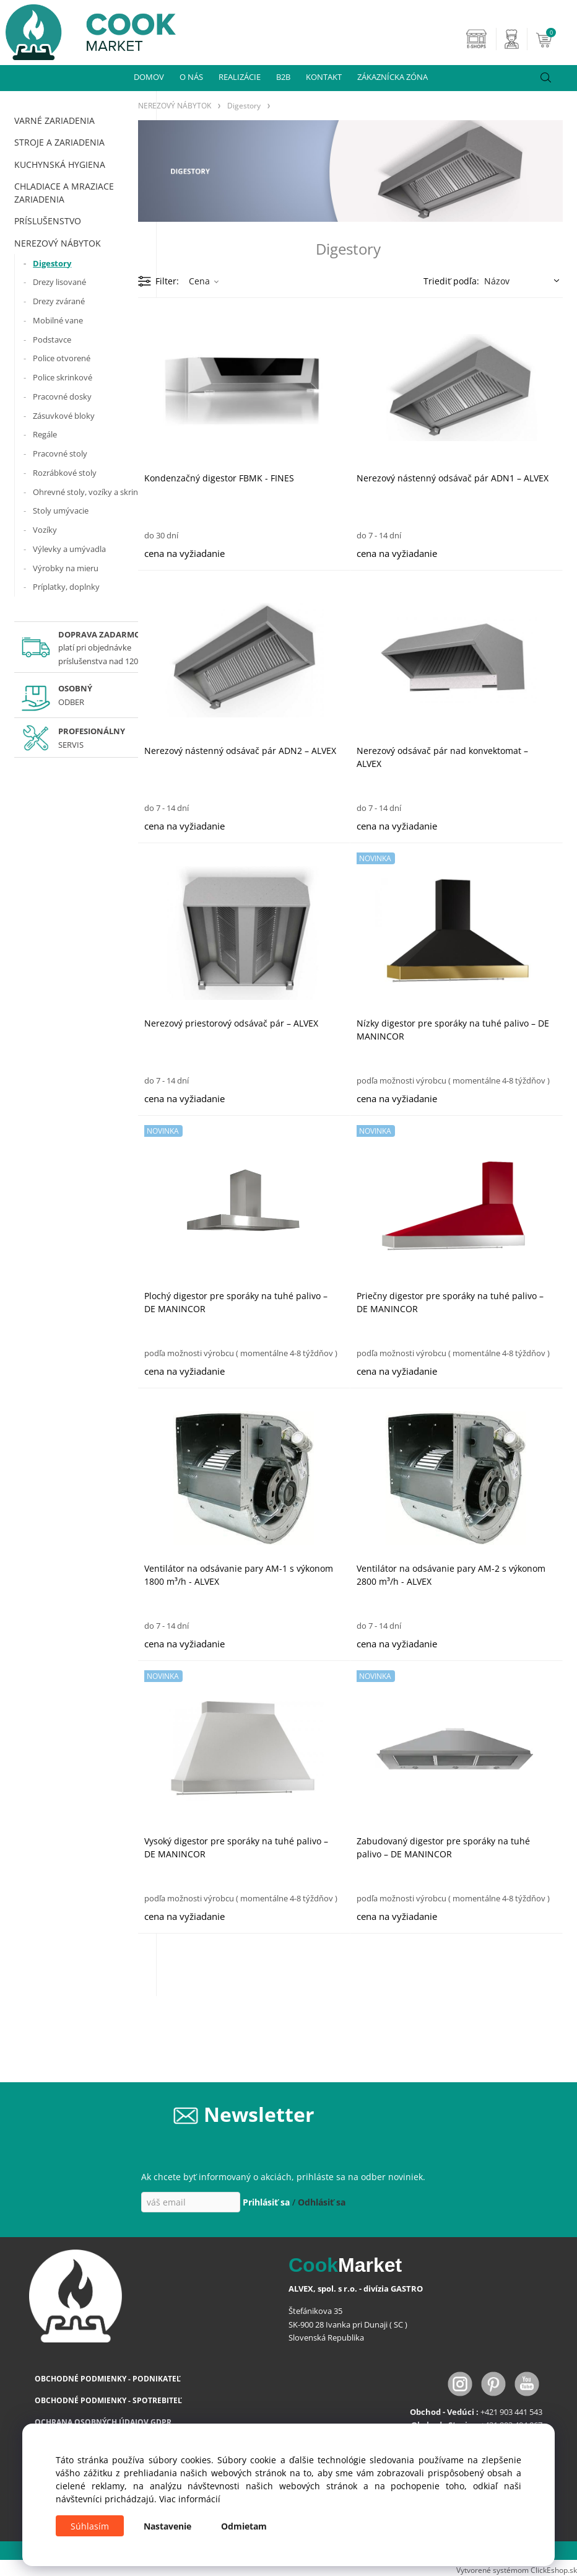 Image resolution: width=577 pixels, height=2576 pixels. I want to click on KUCHYNSKÁ HYGIENA, so click(59, 164).